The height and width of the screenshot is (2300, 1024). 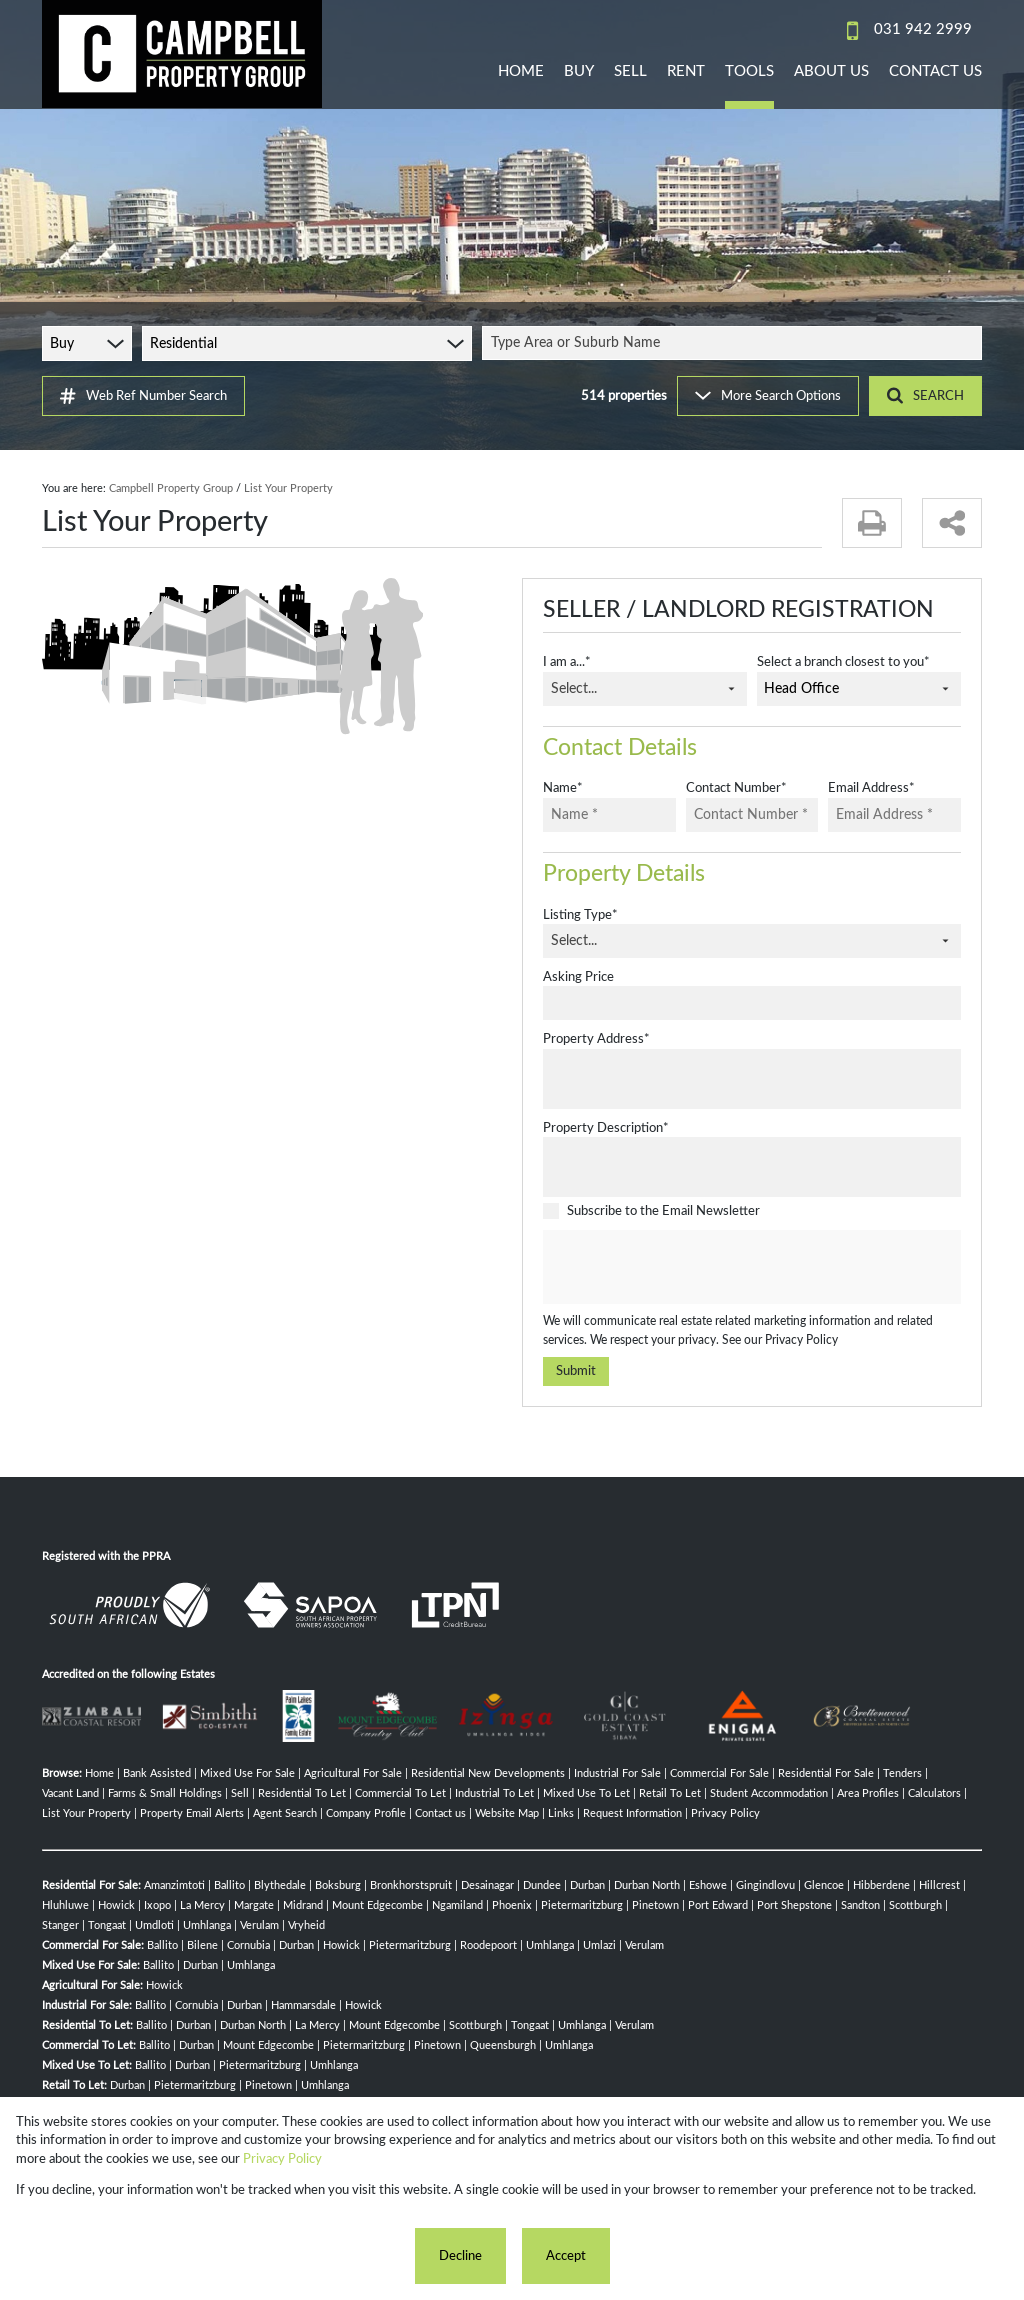 I want to click on Agent Search, so click(x=285, y=1813).